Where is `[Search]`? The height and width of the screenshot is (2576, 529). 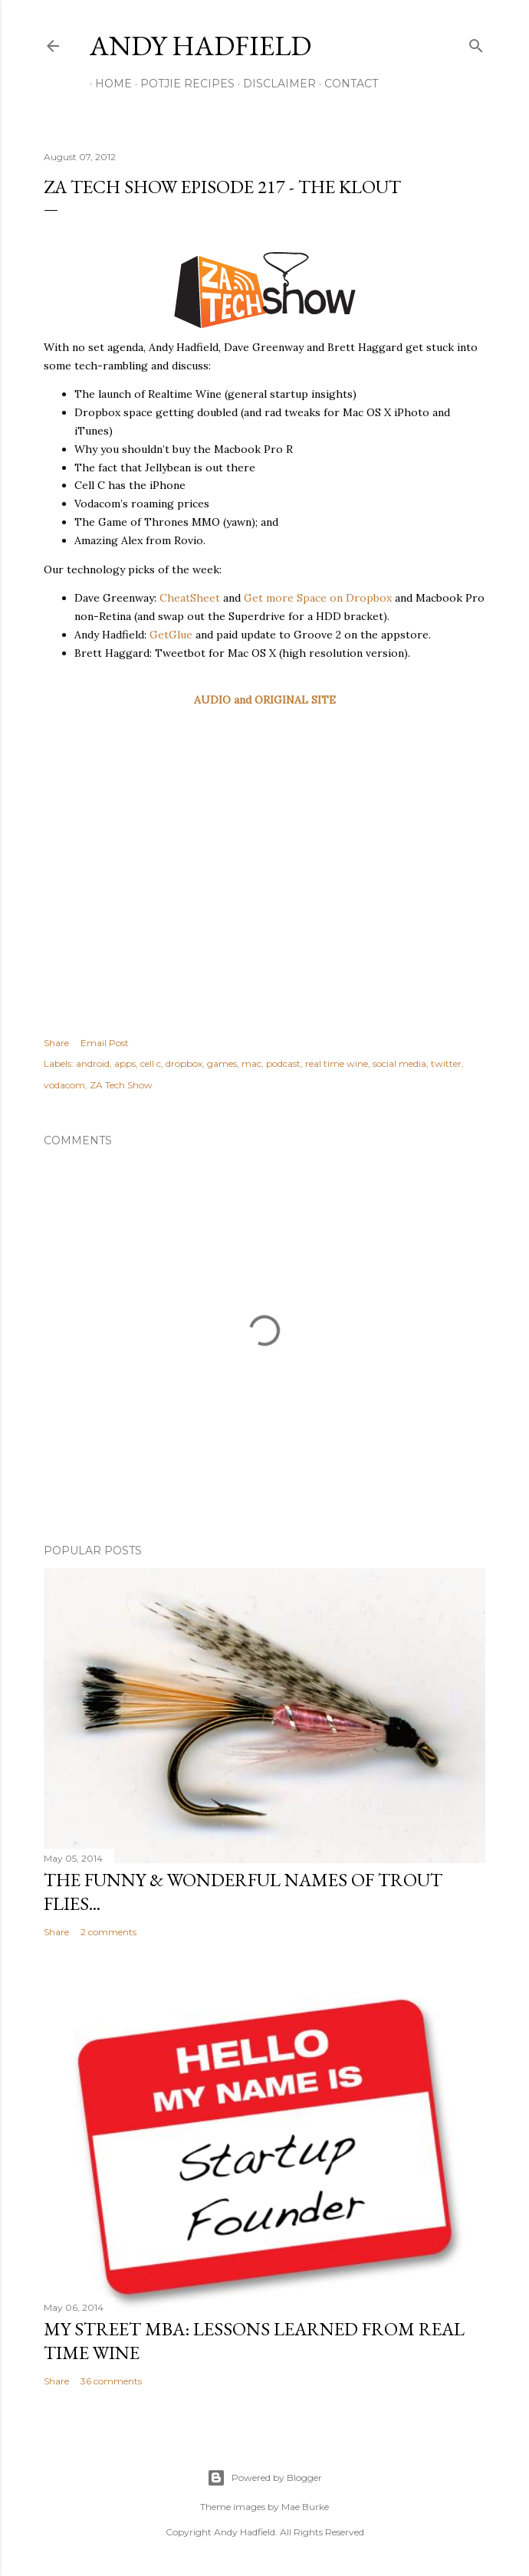
[Search] is located at coordinates (476, 42).